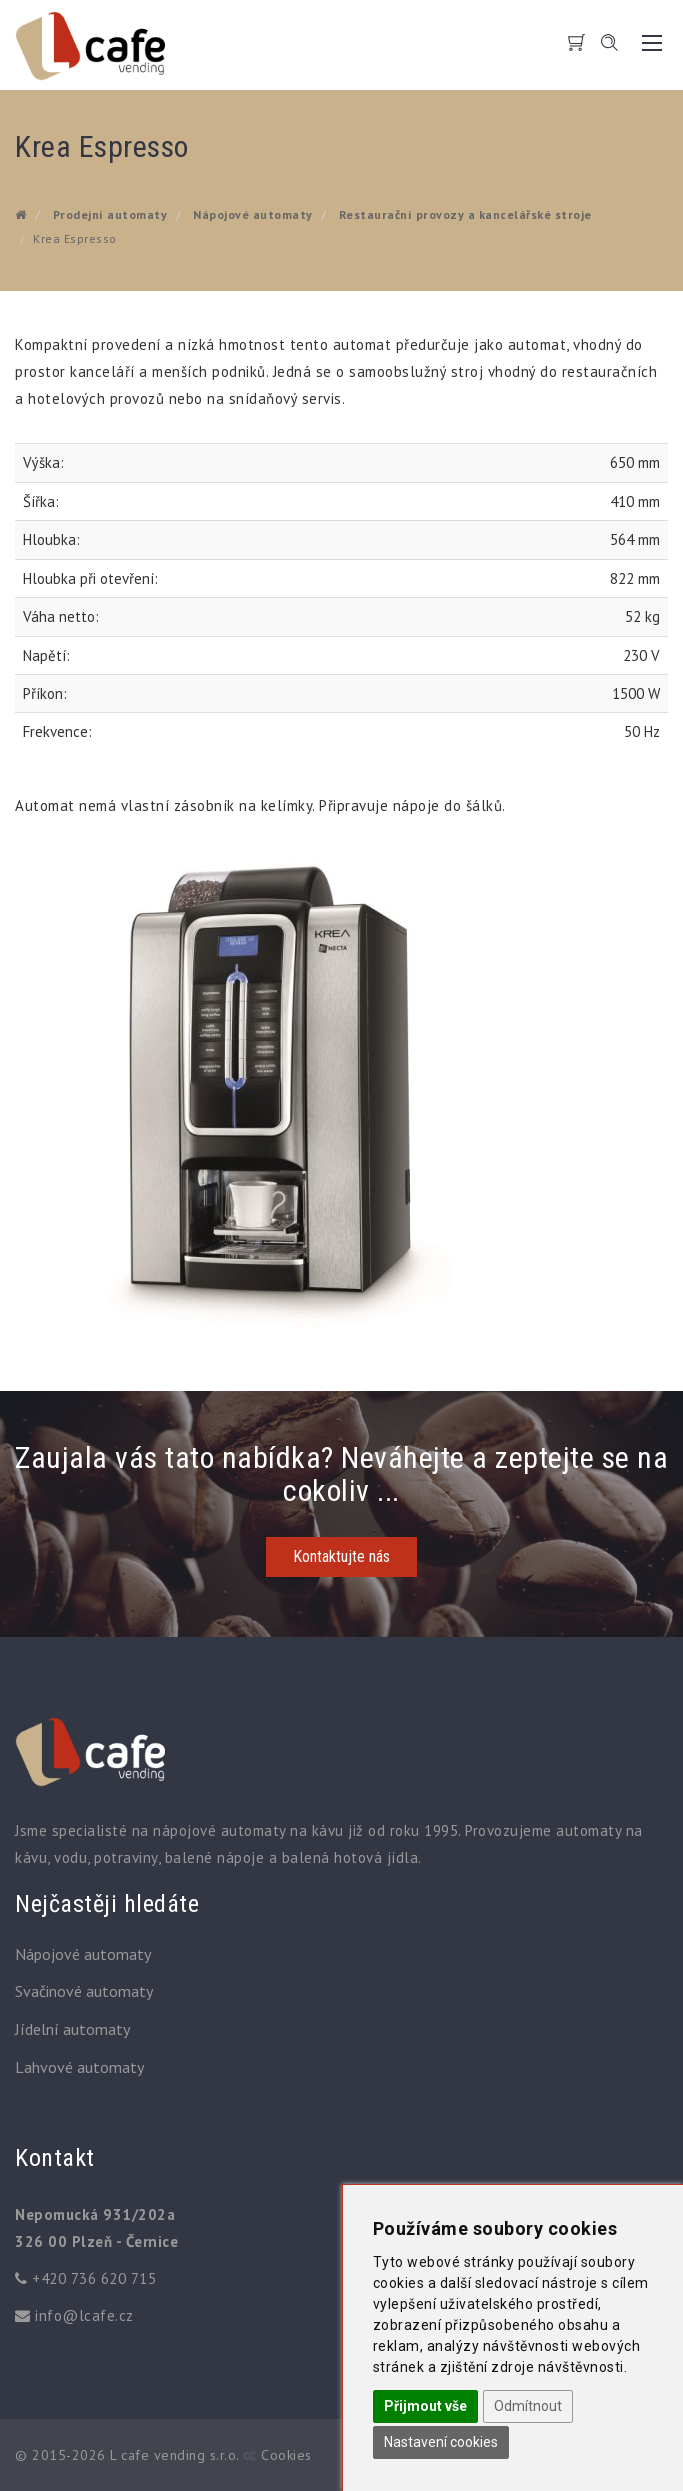  I want to click on Svačinové automaty, so click(84, 1991).